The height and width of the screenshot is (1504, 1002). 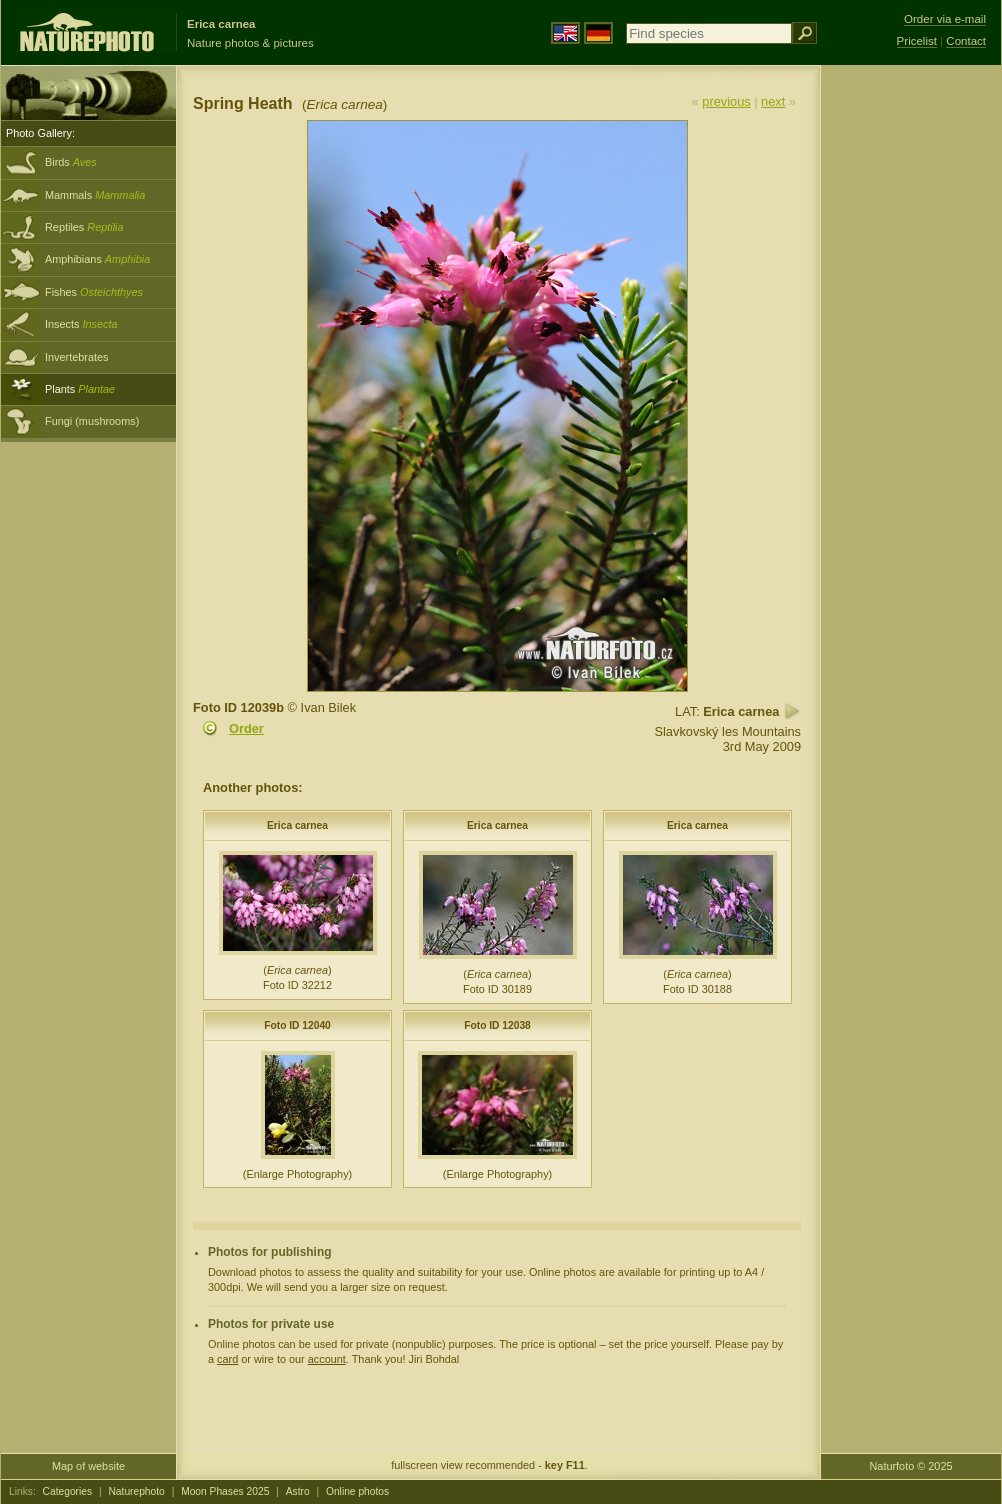 I want to click on Mammals, so click(x=95, y=195).